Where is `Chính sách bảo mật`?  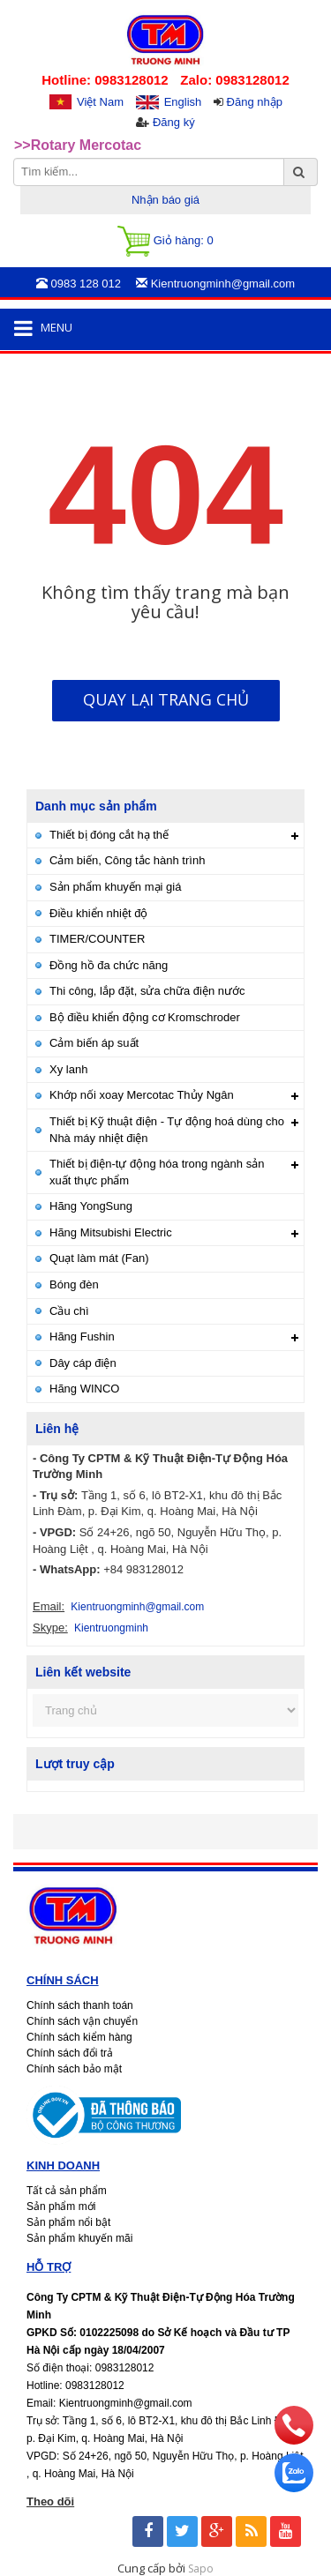
Chính sách bảo mật is located at coordinates (74, 2069).